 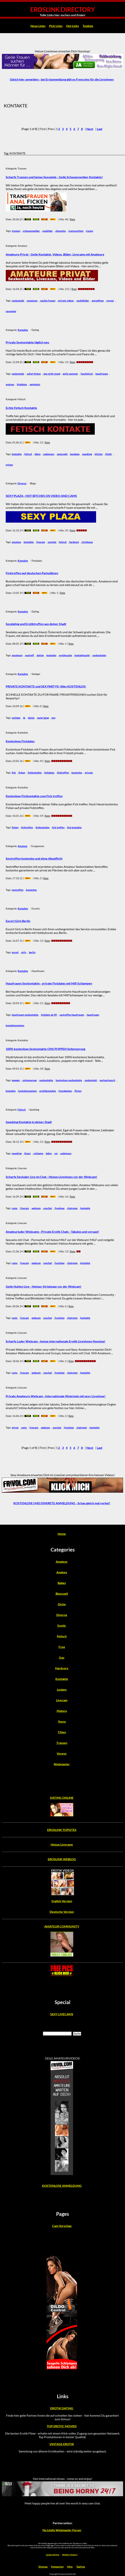 What do you see at coordinates (28, 454) in the screenshot?
I see `fetisch` at bounding box center [28, 454].